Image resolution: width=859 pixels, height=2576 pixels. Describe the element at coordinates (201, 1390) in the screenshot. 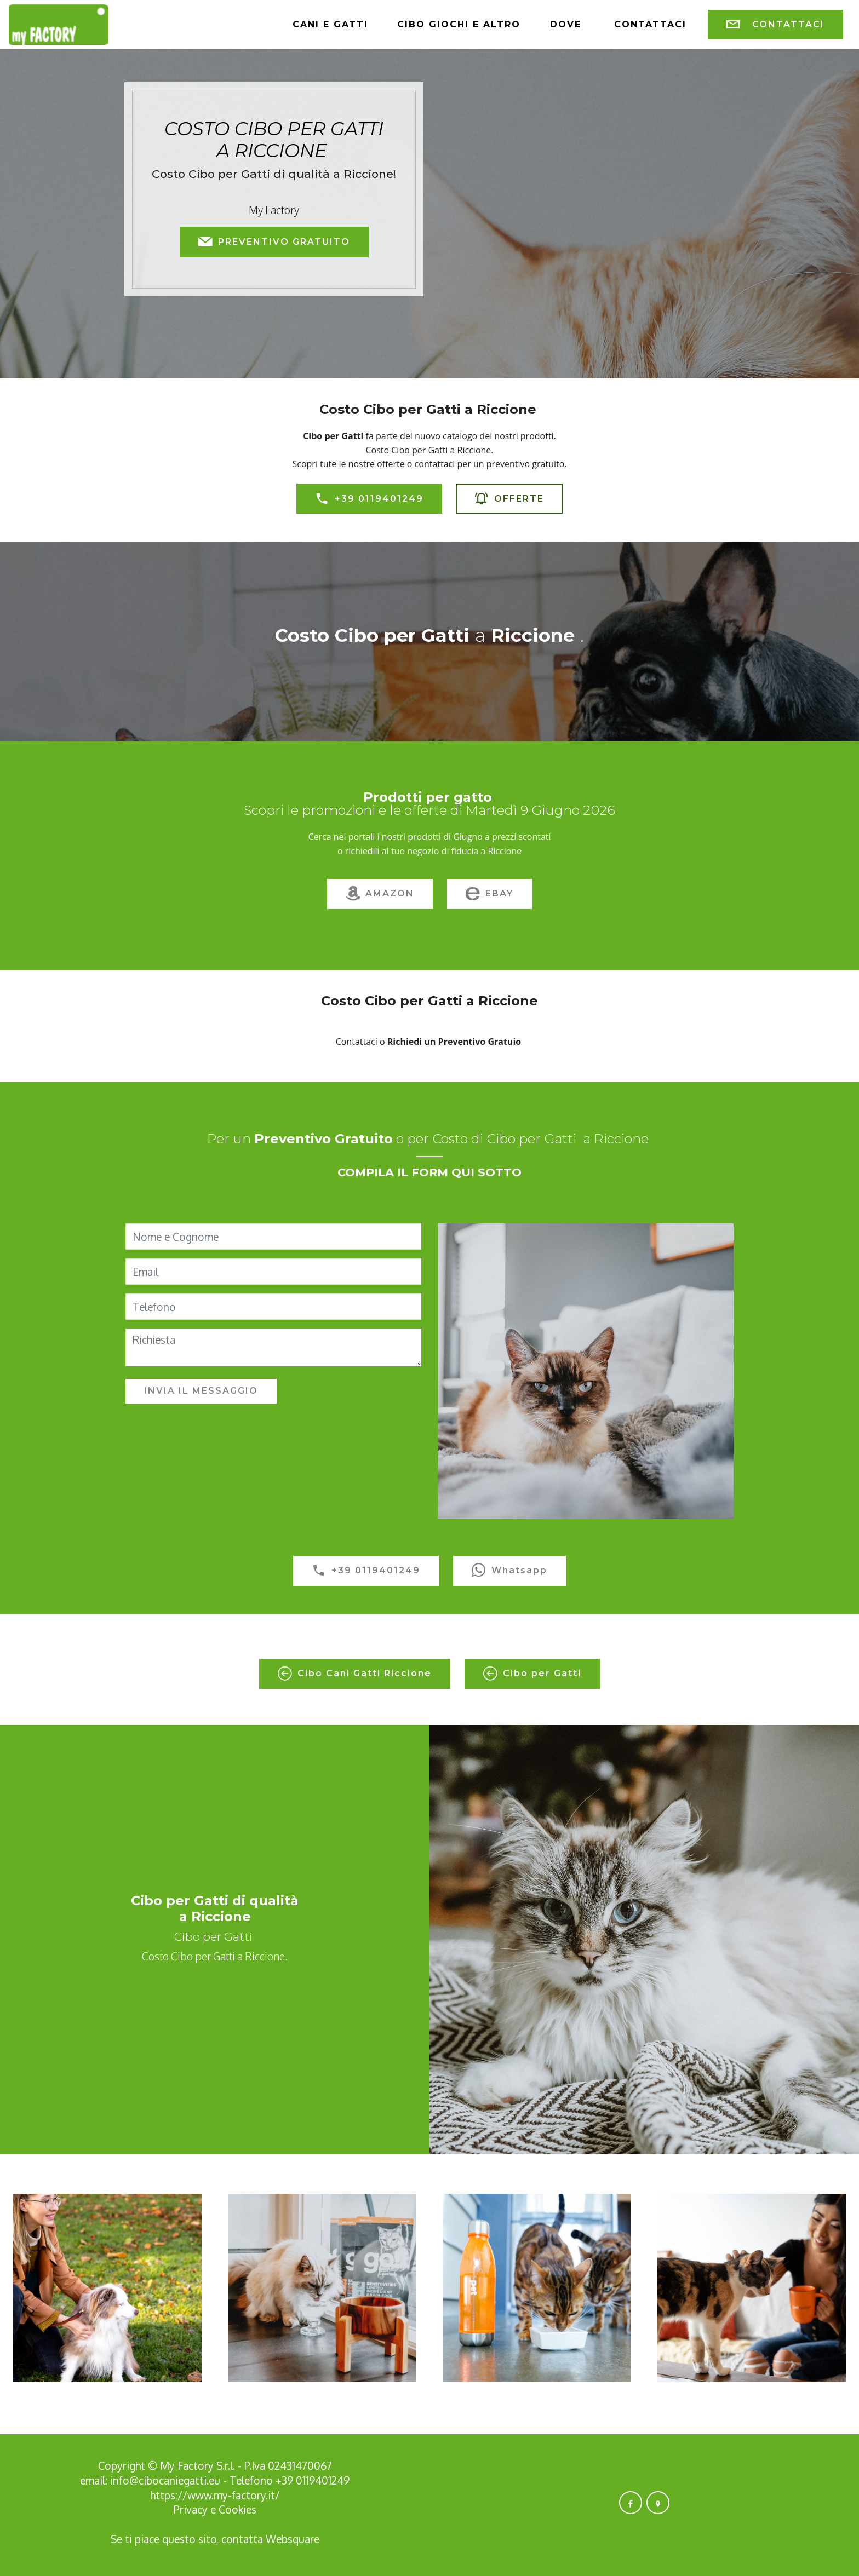

I see `INVIA IL MESSAGGIO` at that location.